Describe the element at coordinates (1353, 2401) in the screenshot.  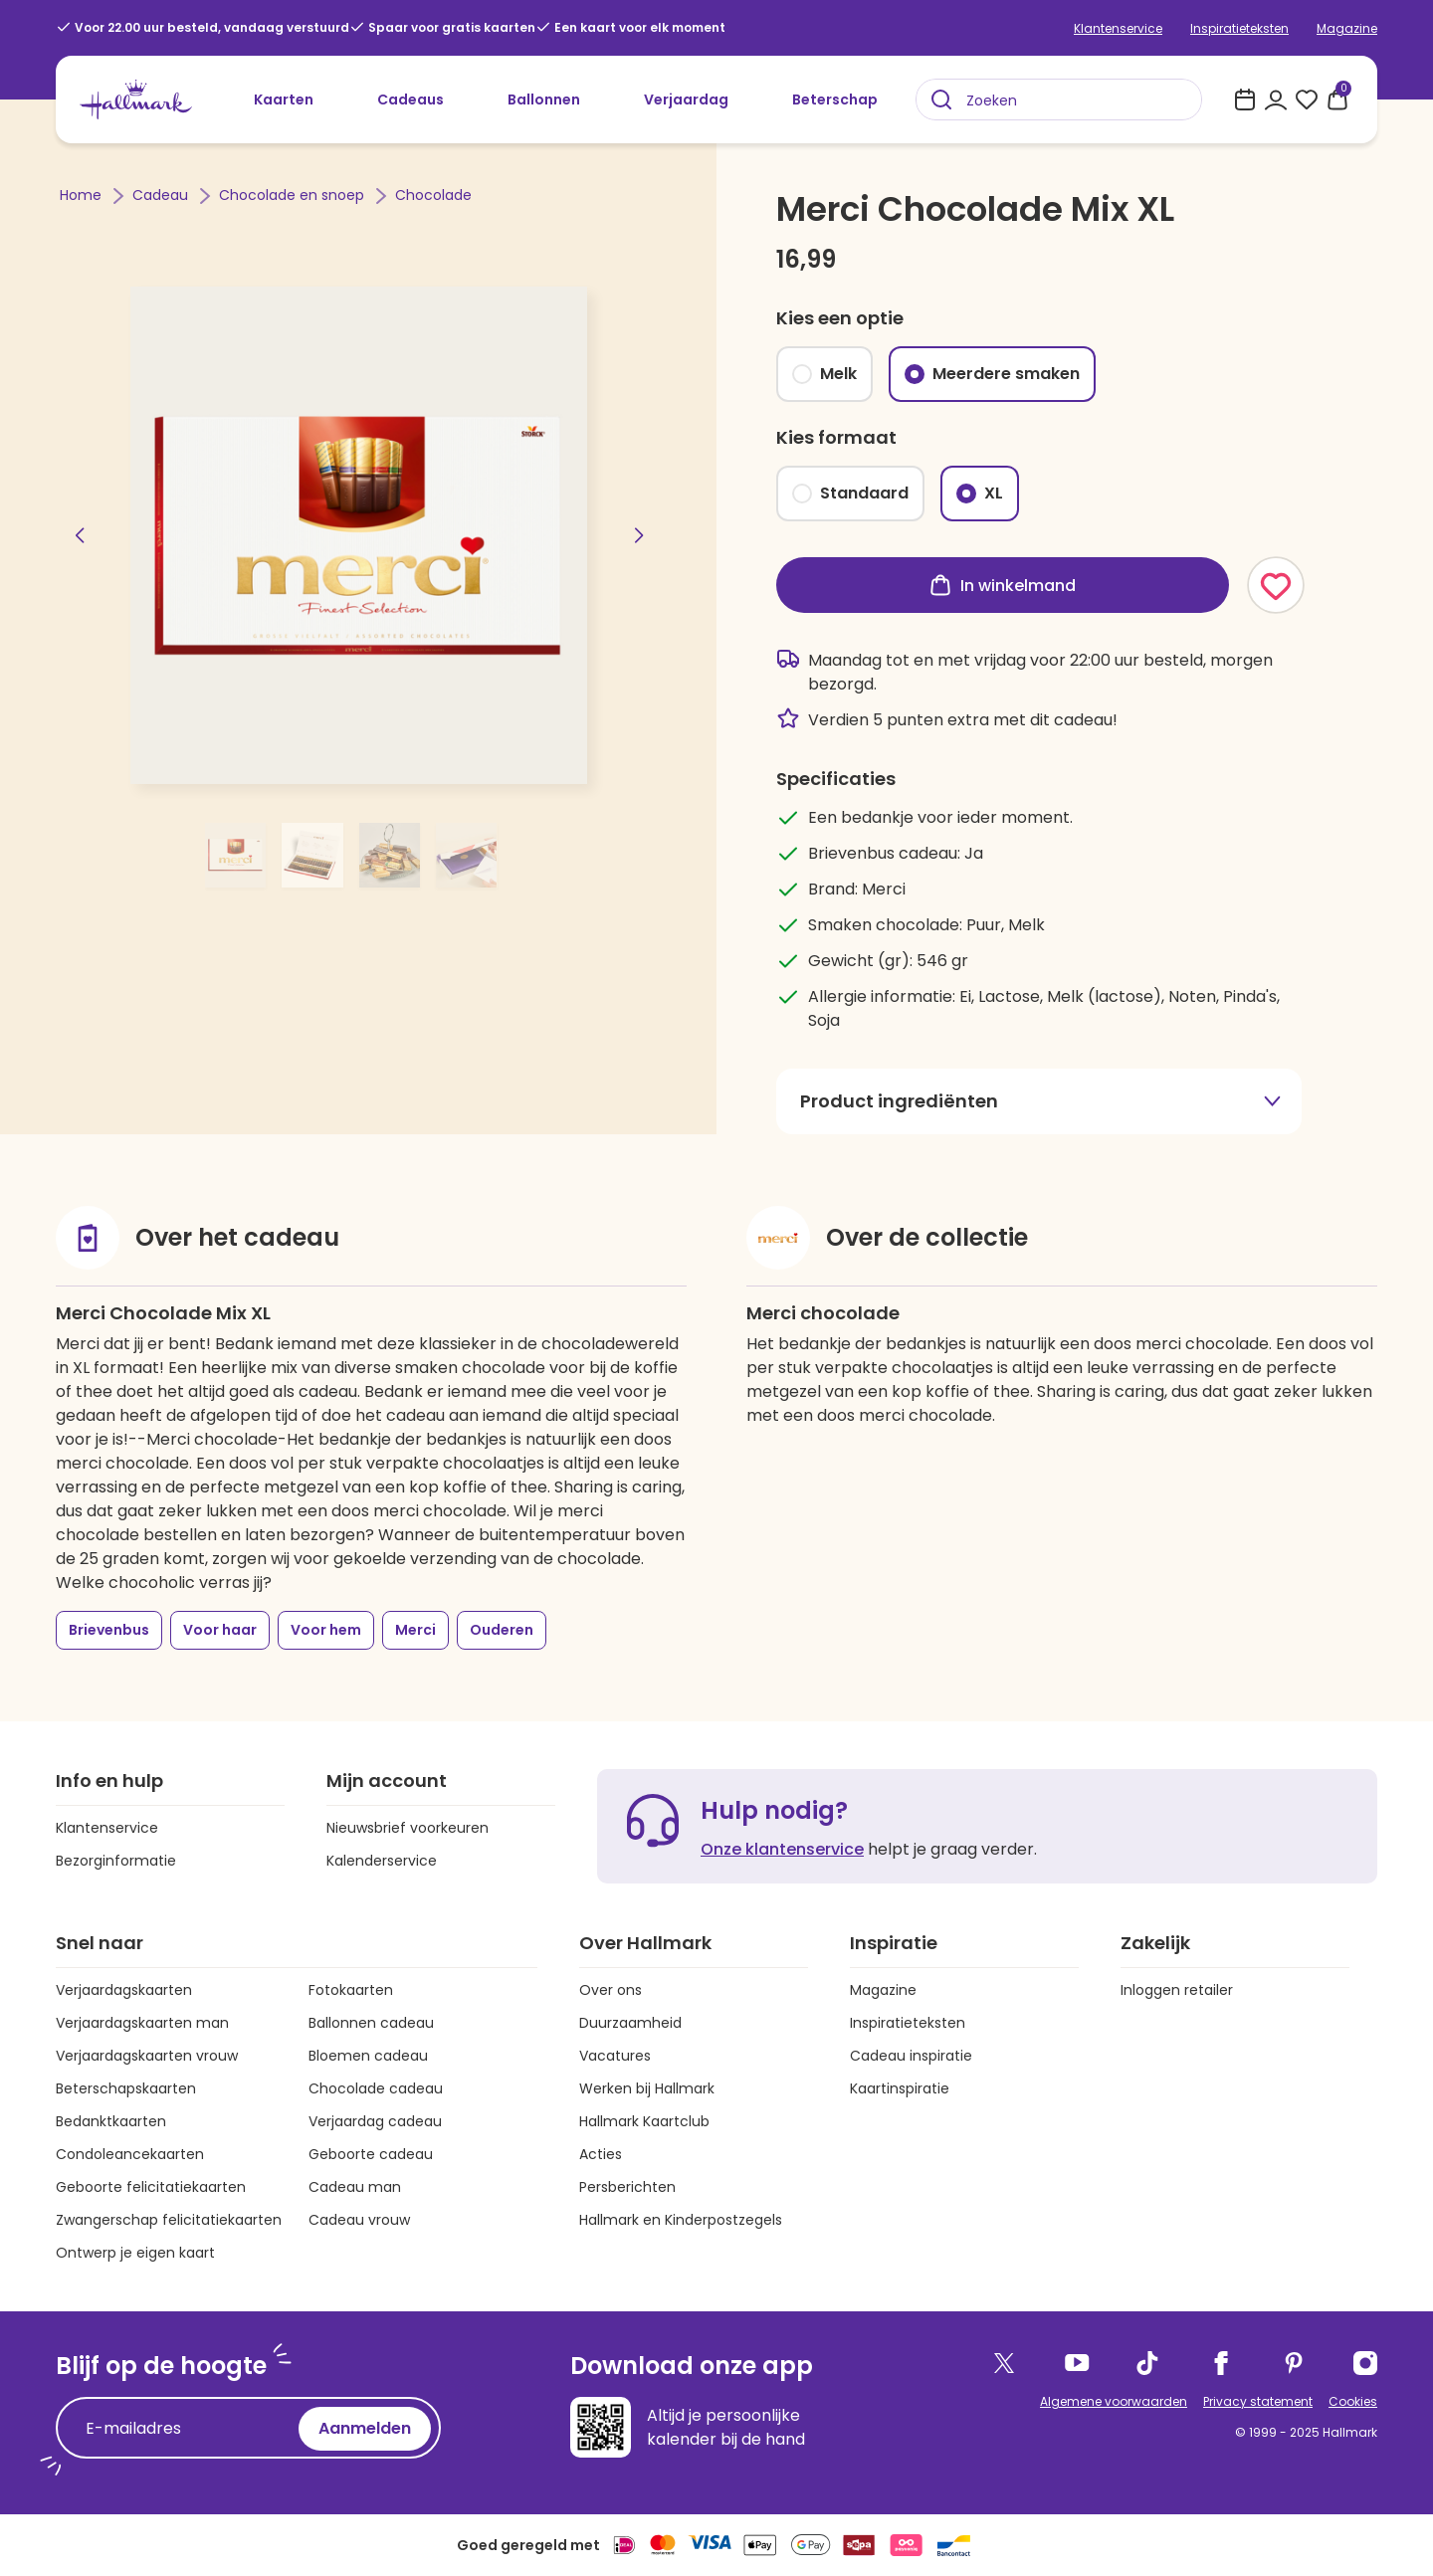
I see `Cookies` at that location.